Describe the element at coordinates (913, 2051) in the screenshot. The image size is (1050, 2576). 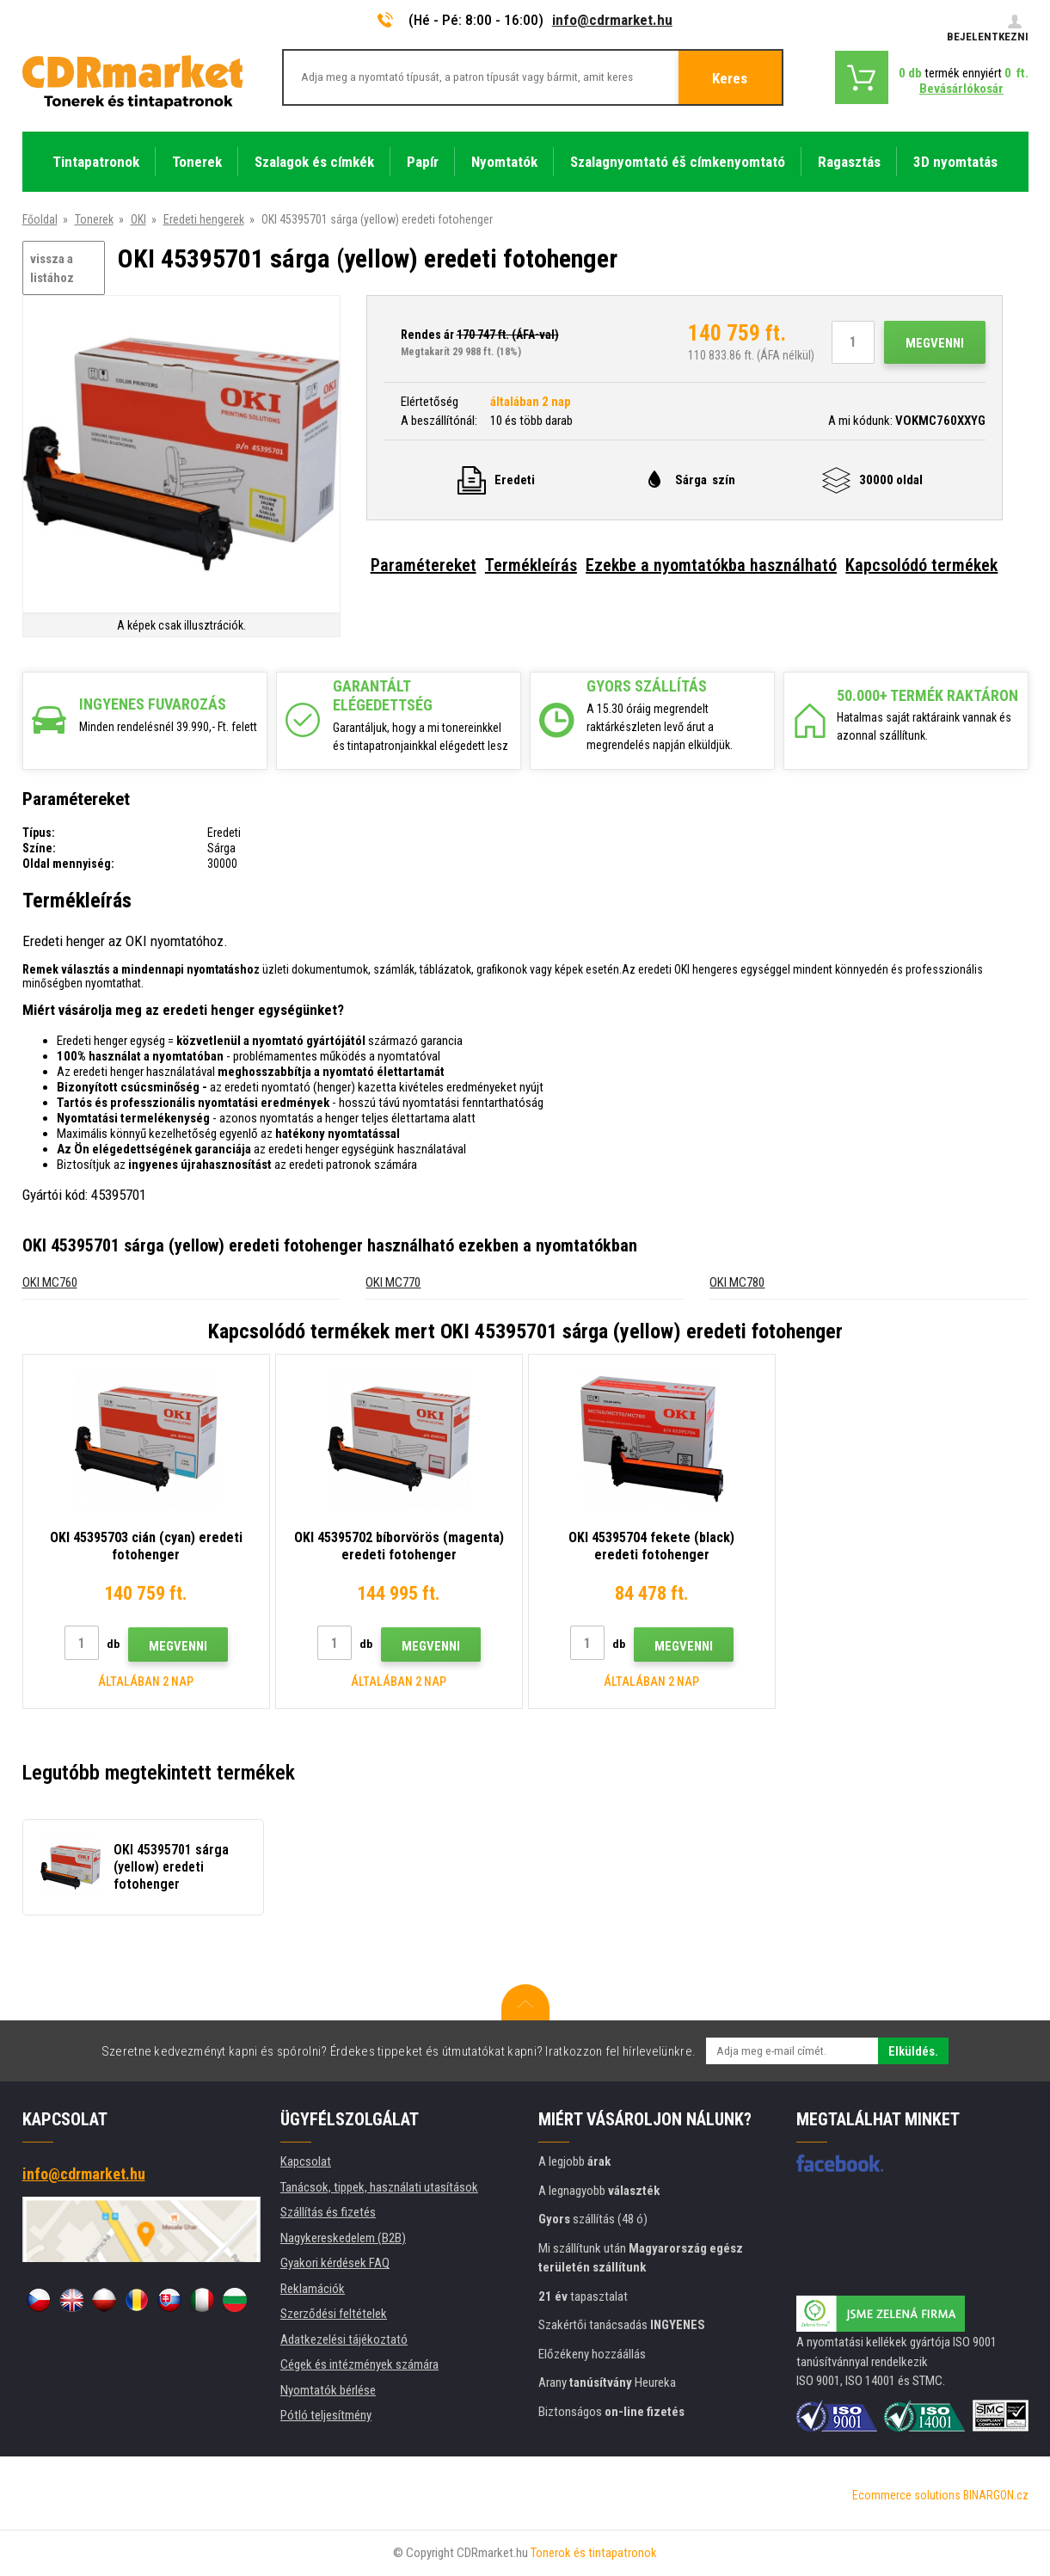
I see `Elküldés.` at that location.